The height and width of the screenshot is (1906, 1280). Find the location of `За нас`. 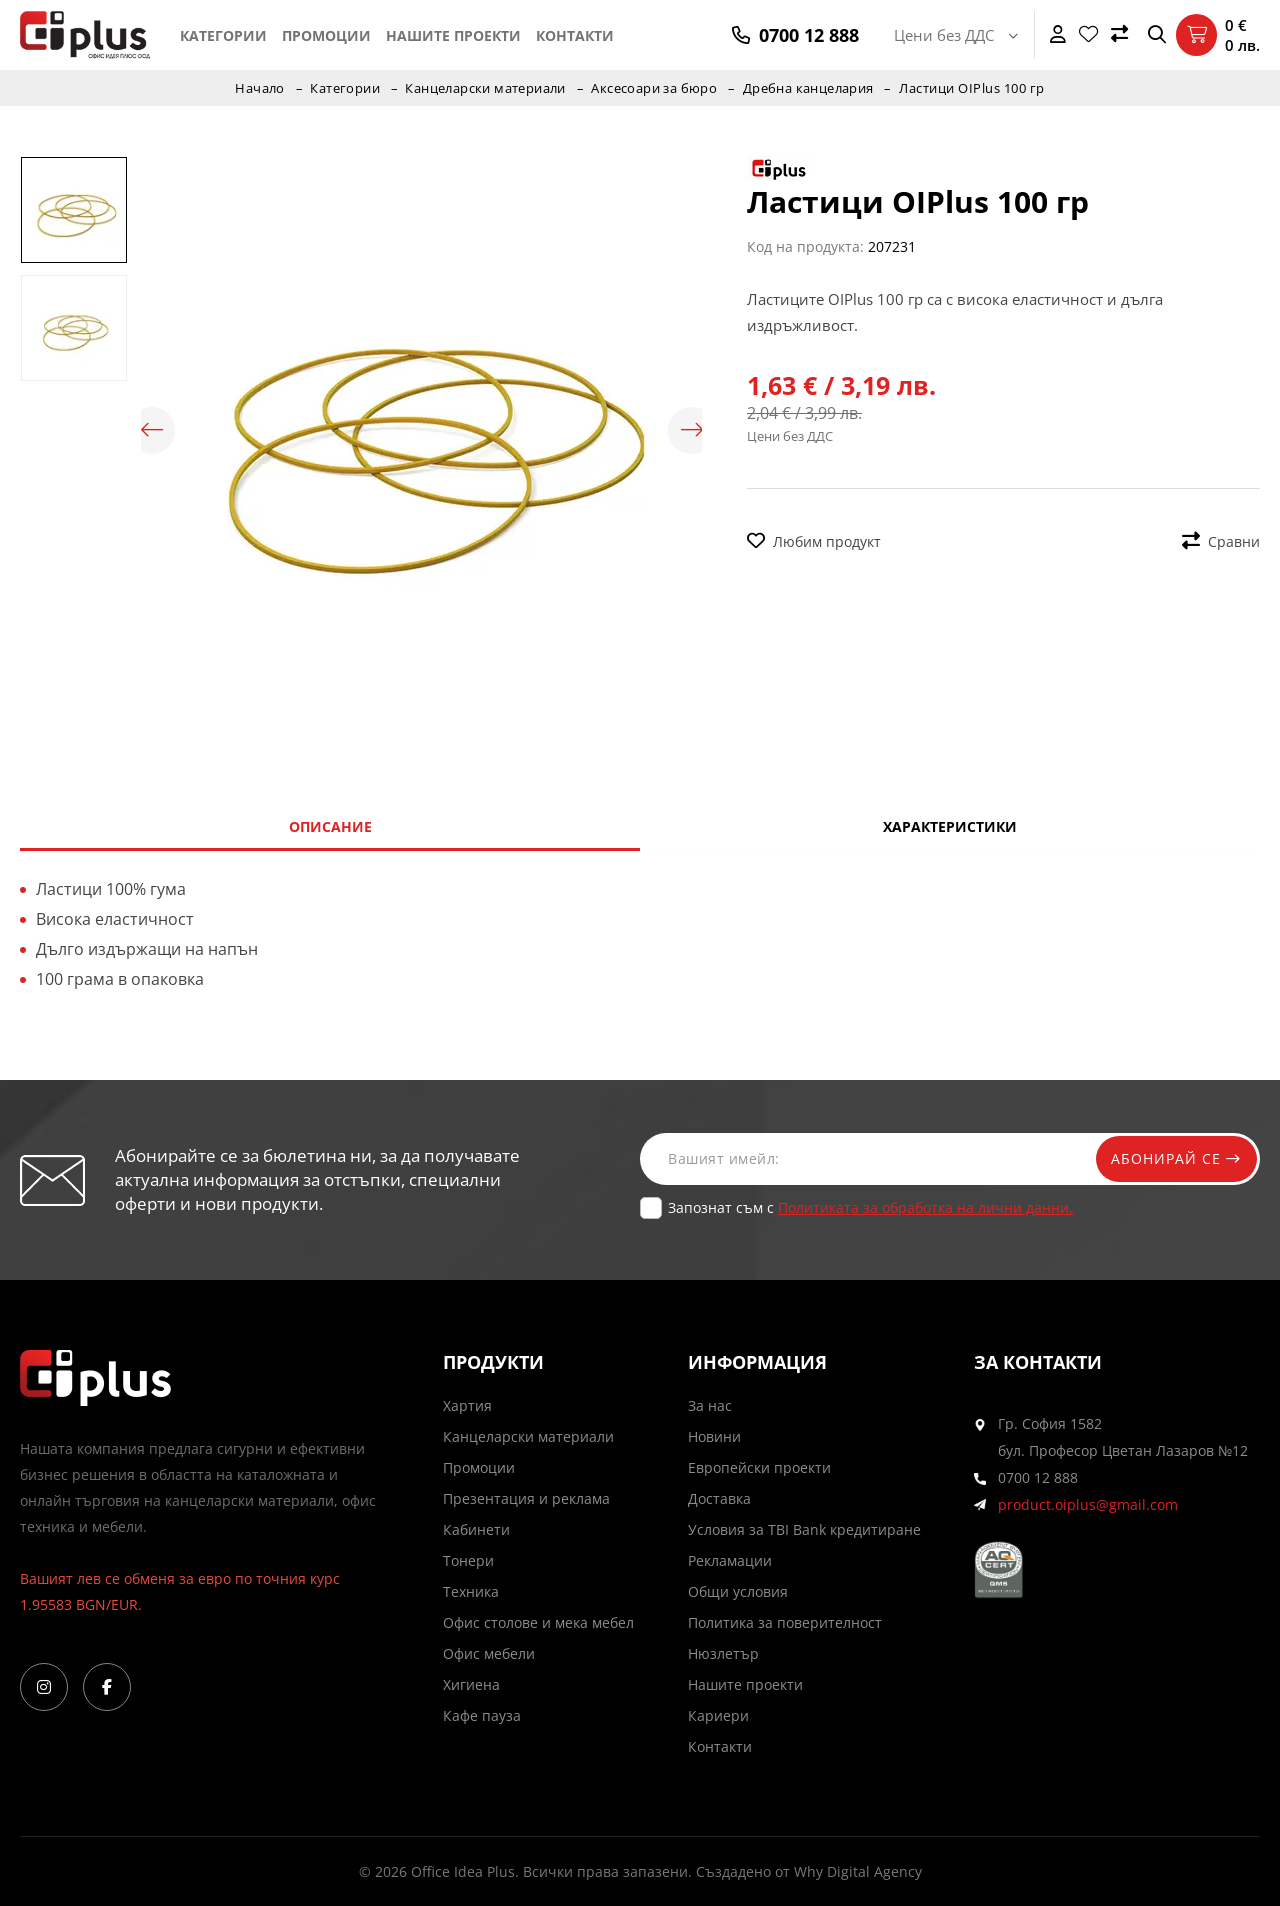

За нас is located at coordinates (710, 1405).